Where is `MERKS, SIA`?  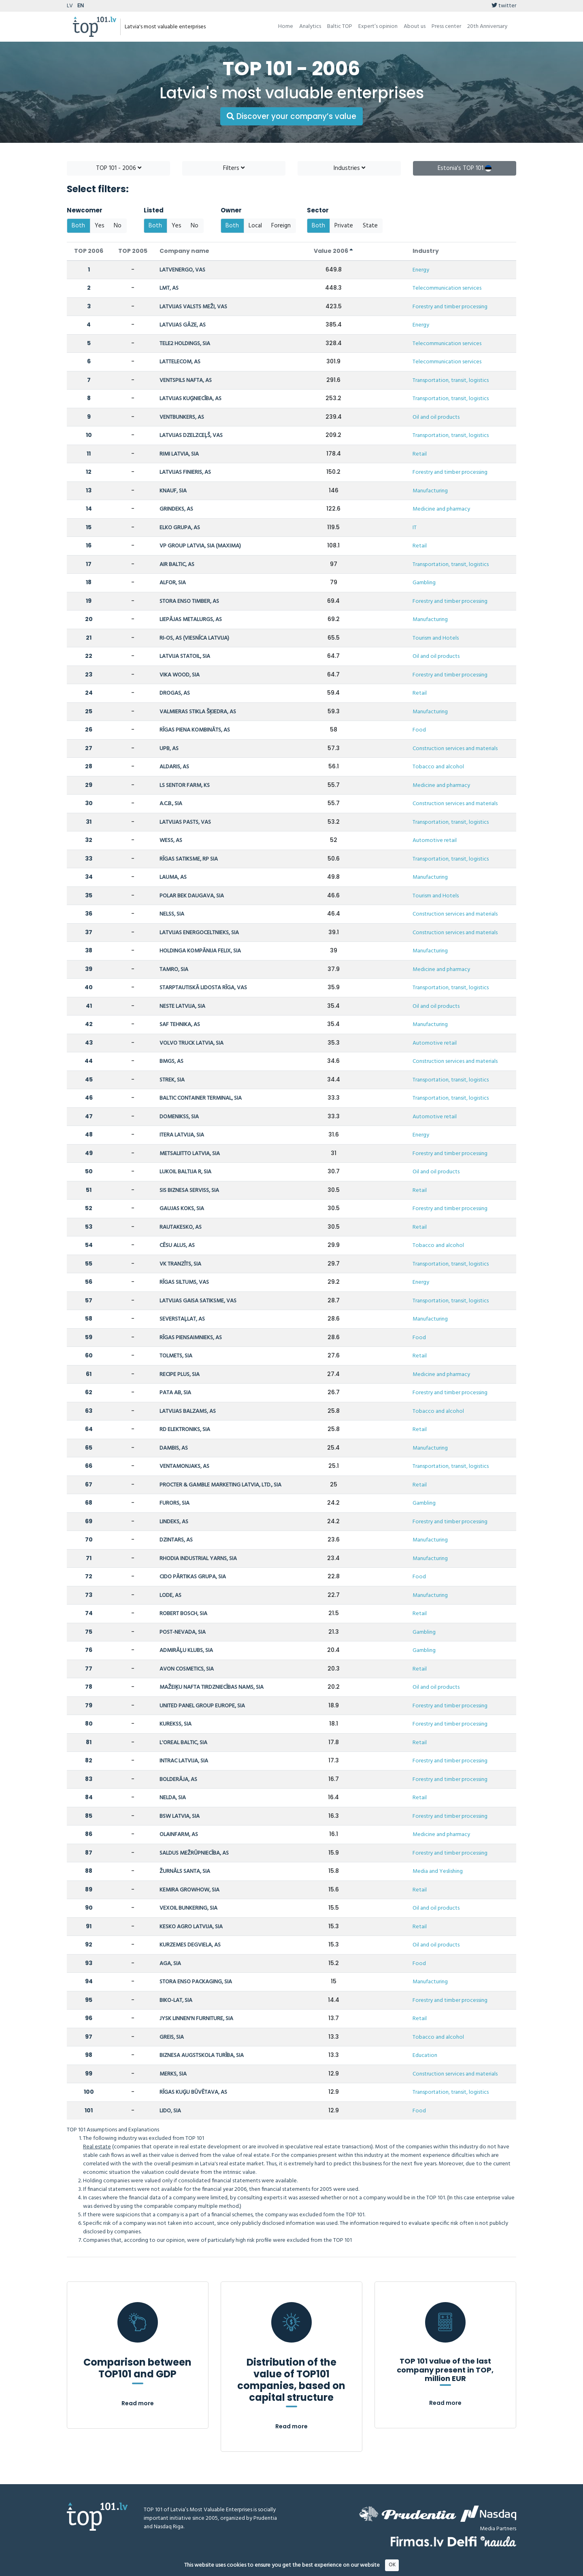
MERKS, SIA is located at coordinates (173, 2074).